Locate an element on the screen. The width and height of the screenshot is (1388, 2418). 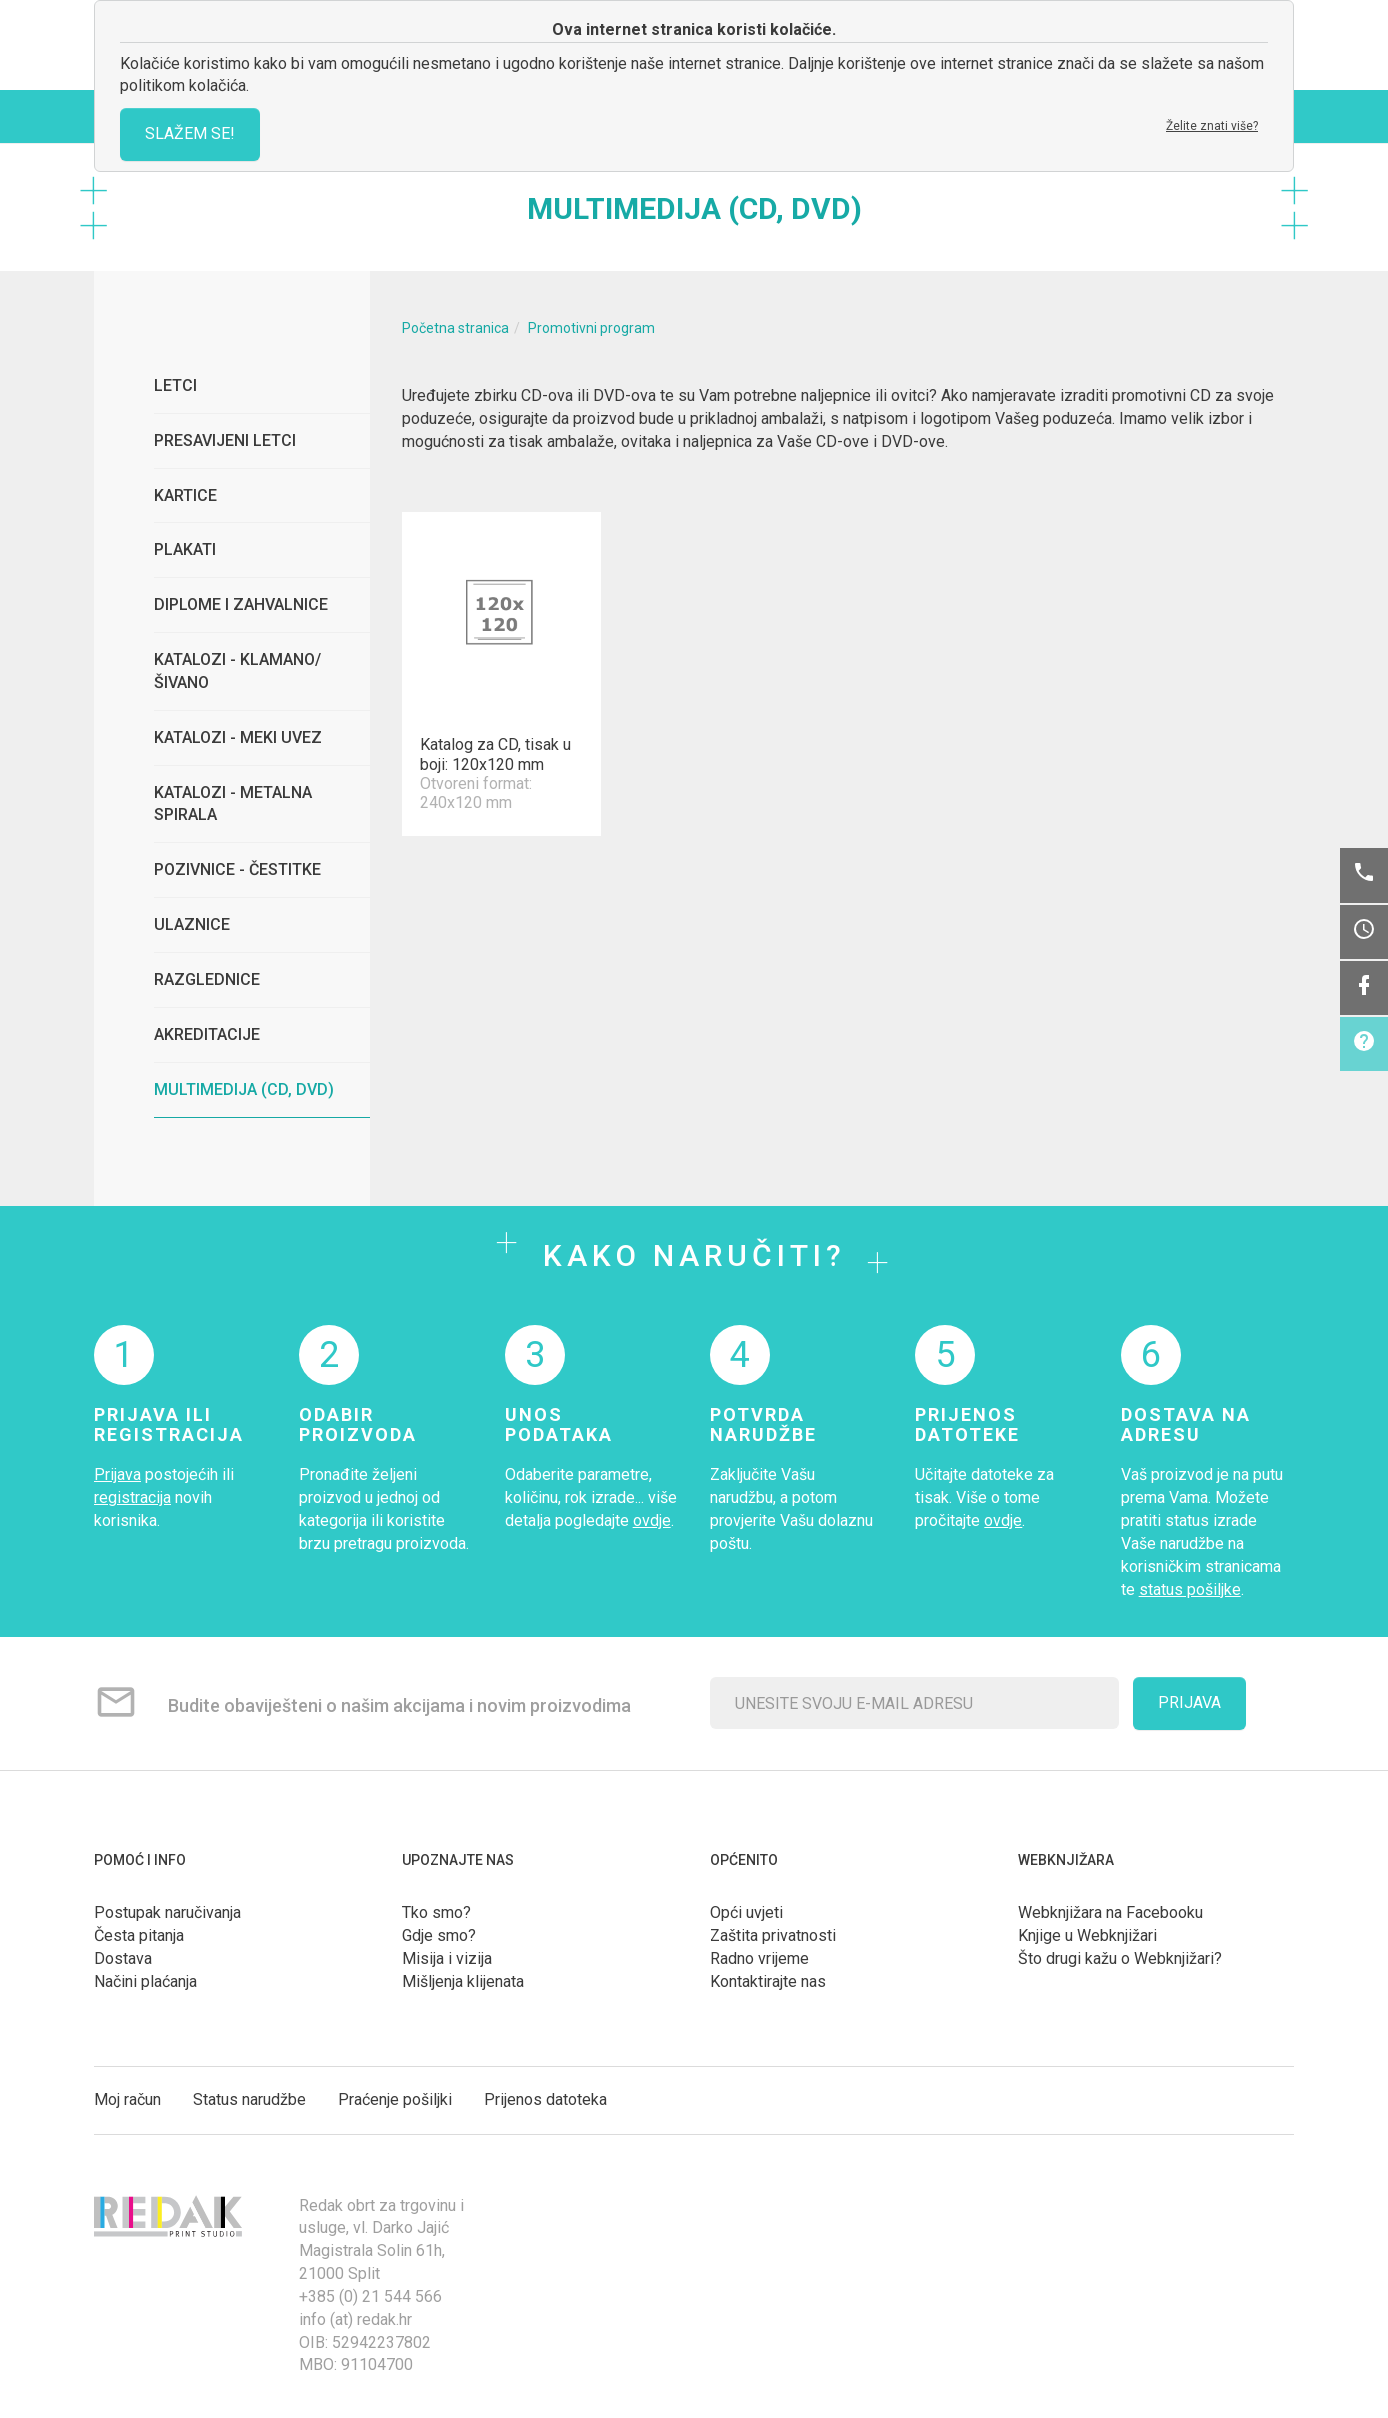
Katalozi - klamano/šivano is located at coordinates (237, 671).